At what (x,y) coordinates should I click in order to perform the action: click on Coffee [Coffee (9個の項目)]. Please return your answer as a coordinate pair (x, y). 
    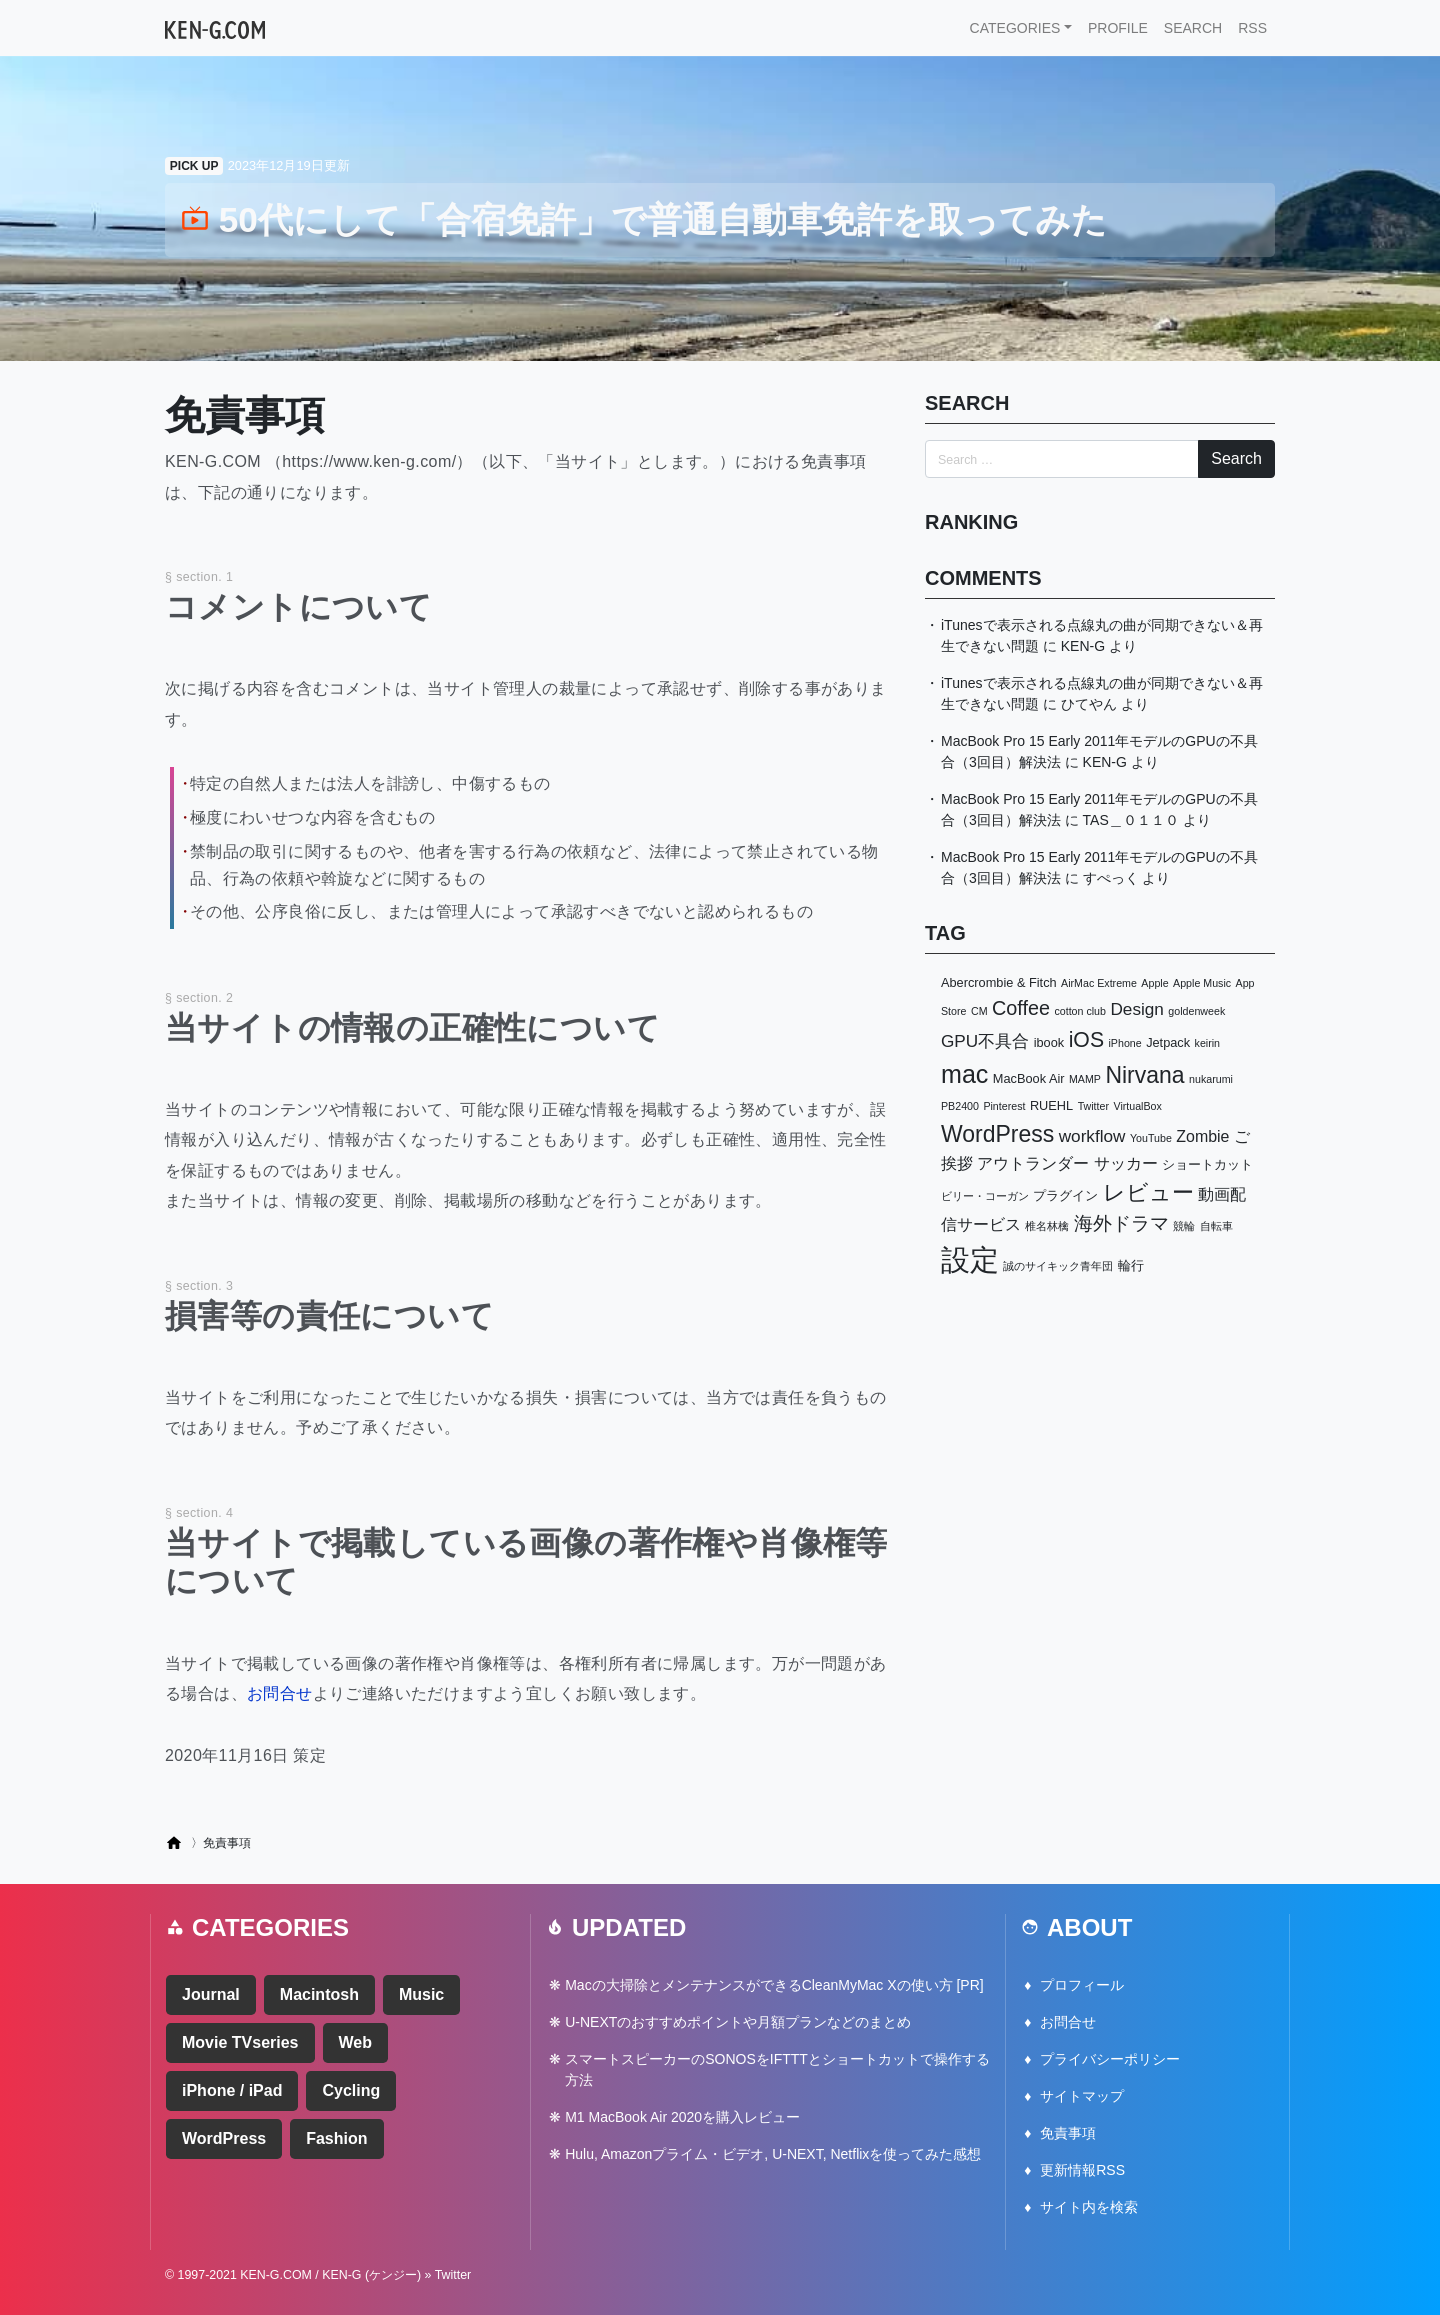
    Looking at the image, I should click on (1021, 1008).